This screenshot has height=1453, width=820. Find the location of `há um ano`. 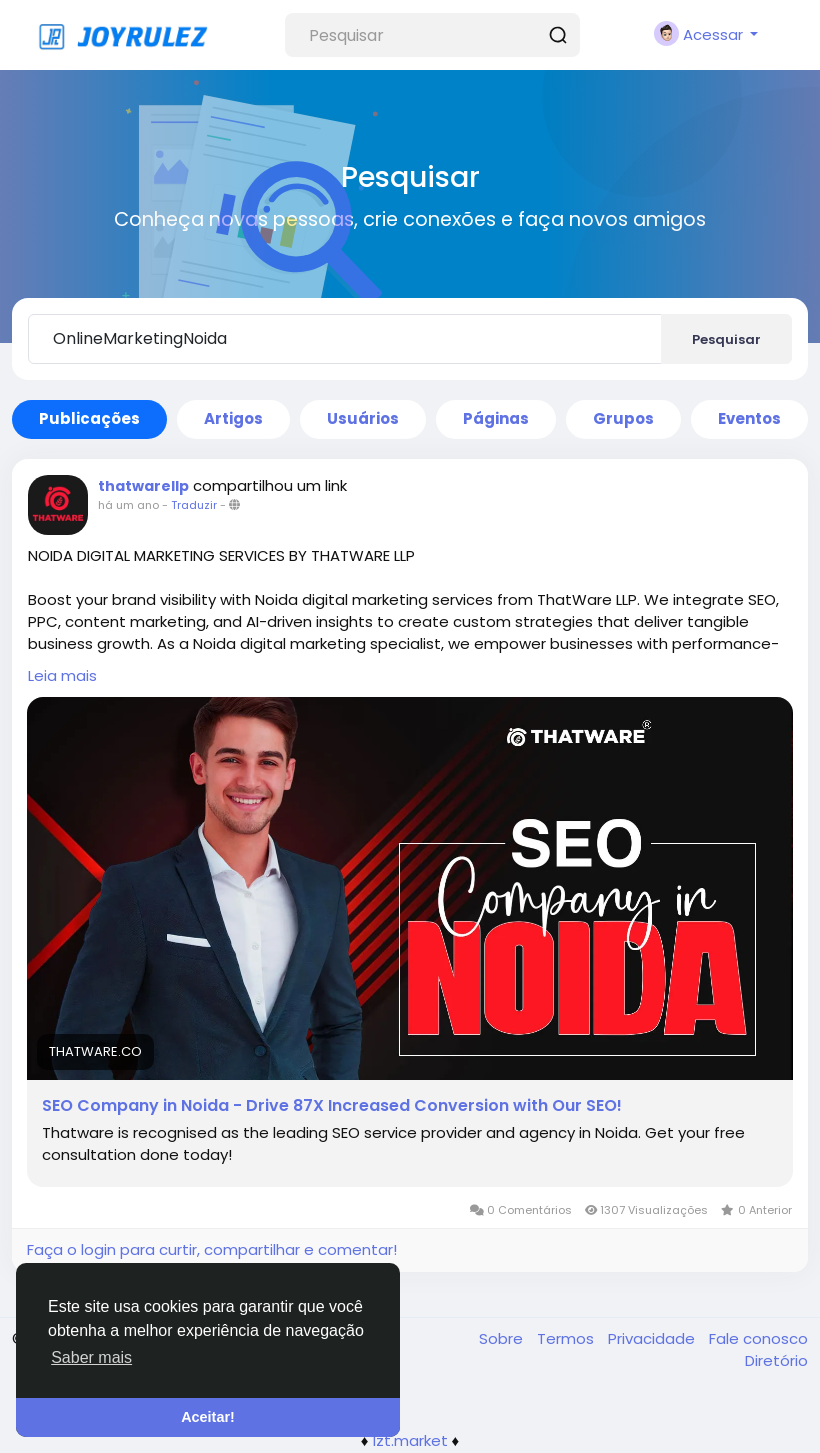

há um ano is located at coordinates (128, 505).